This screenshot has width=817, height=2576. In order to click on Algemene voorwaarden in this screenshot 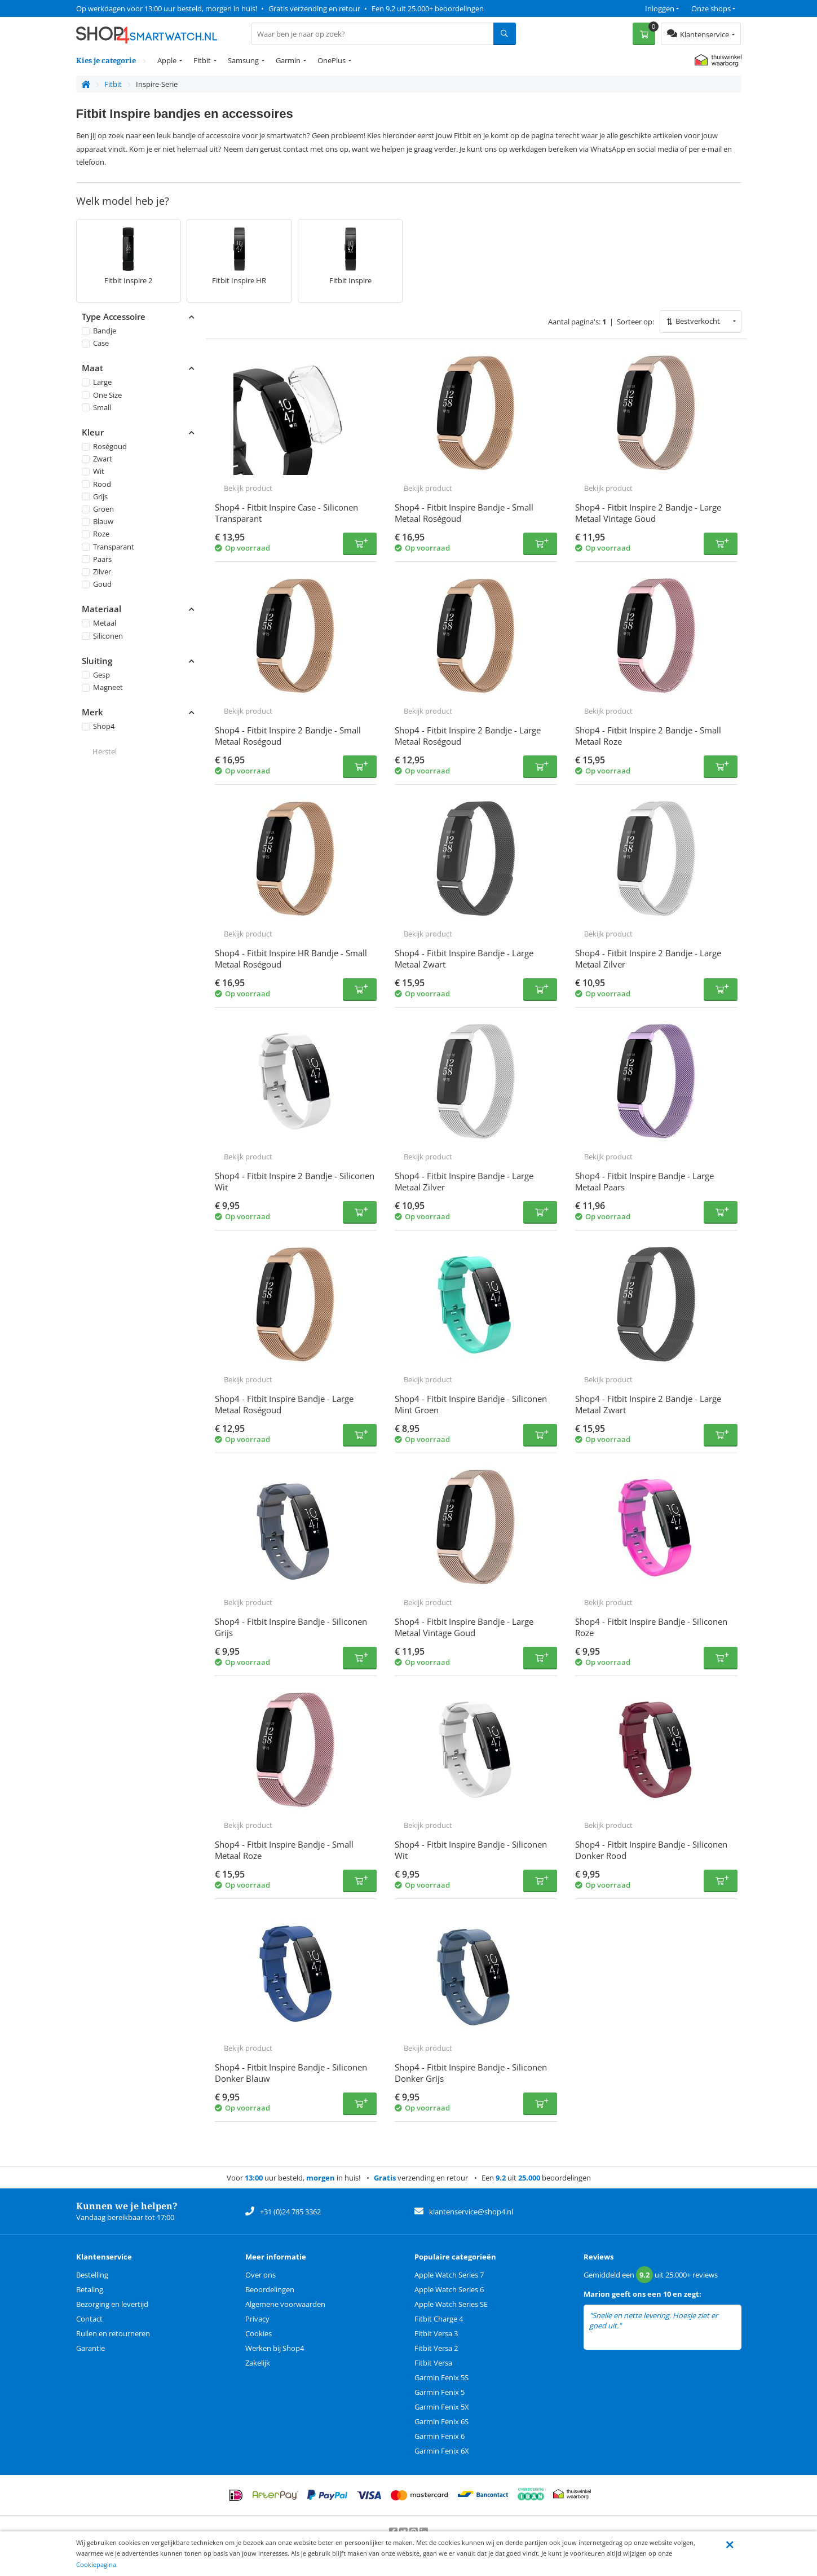, I will do `click(285, 2304)`.